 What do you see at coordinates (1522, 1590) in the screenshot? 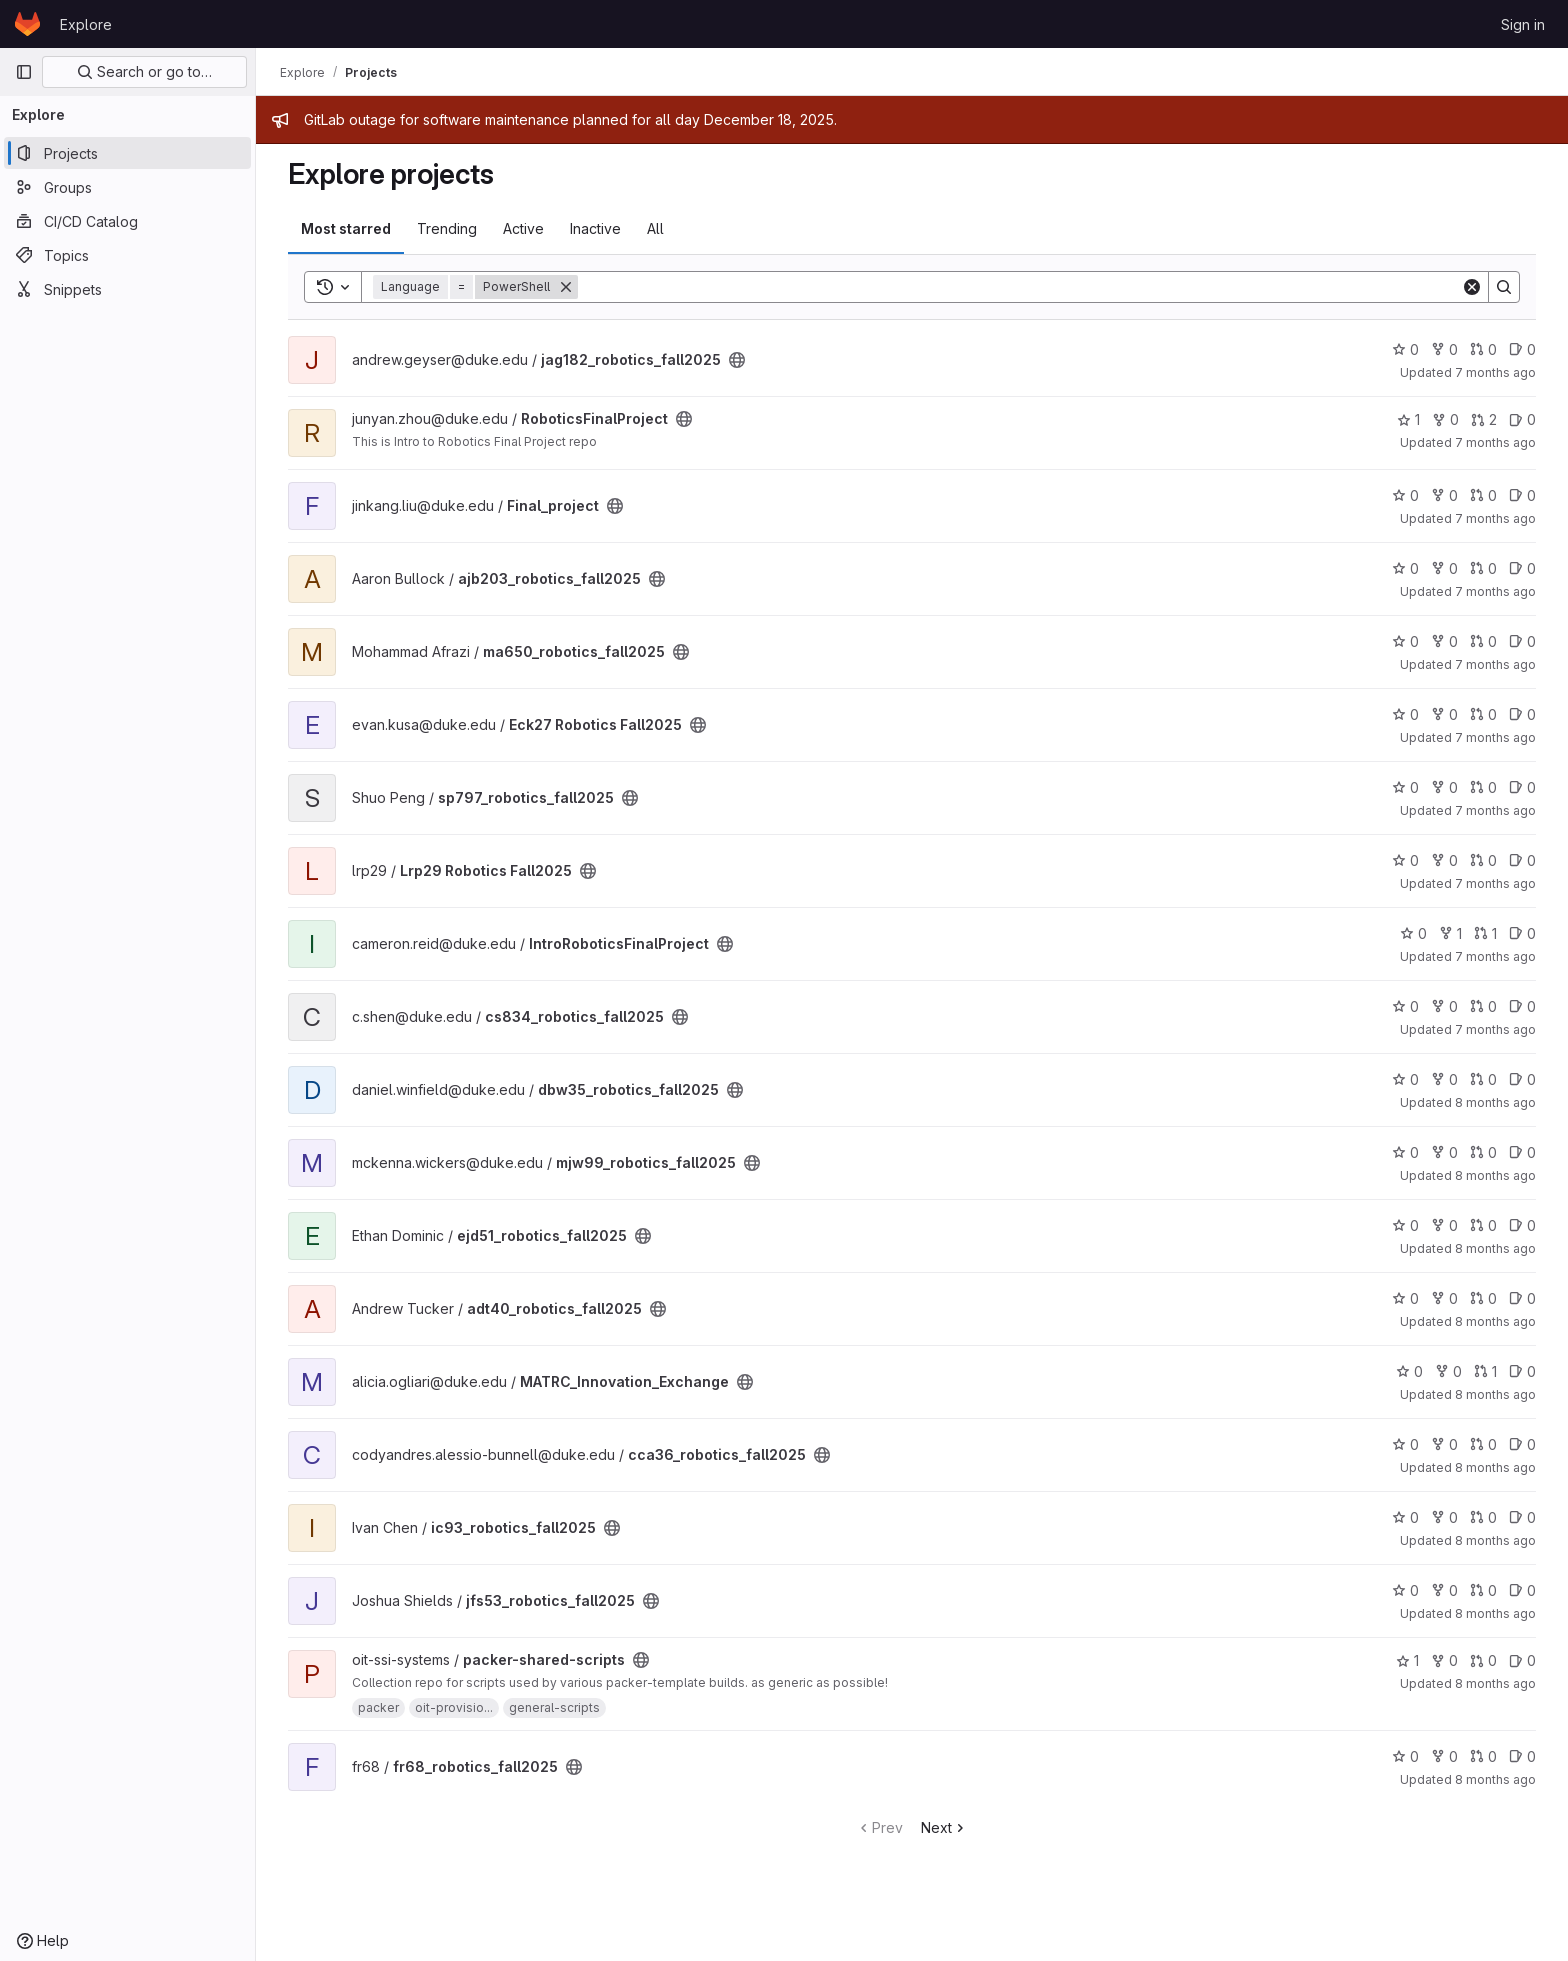
I see `0 [jfs53_robotics_fall2025 has 0 open issues]` at bounding box center [1522, 1590].